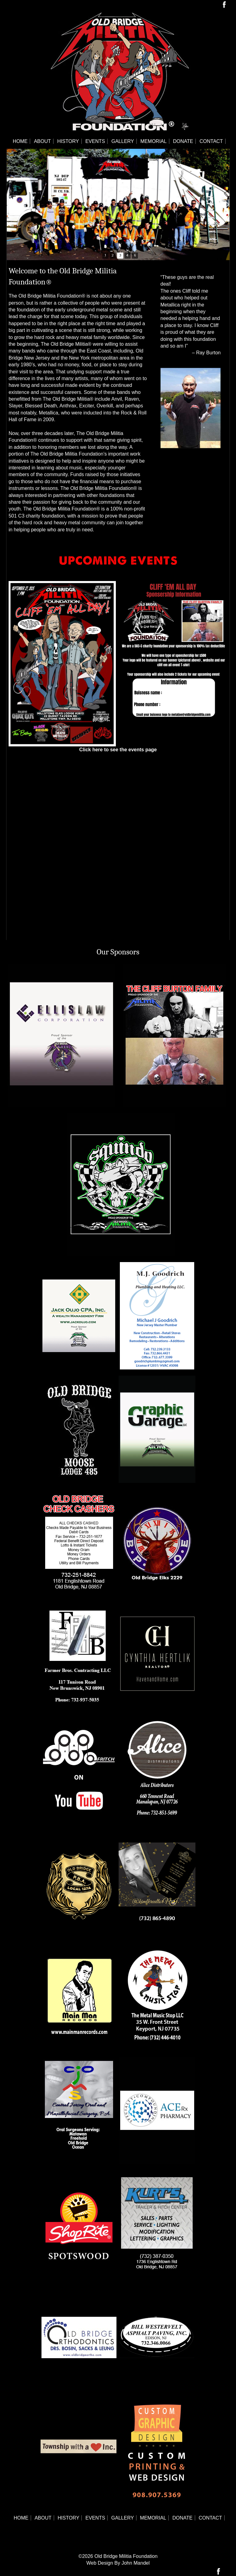 This screenshot has width=236, height=2576. What do you see at coordinates (122, 141) in the screenshot?
I see `Gallery` at bounding box center [122, 141].